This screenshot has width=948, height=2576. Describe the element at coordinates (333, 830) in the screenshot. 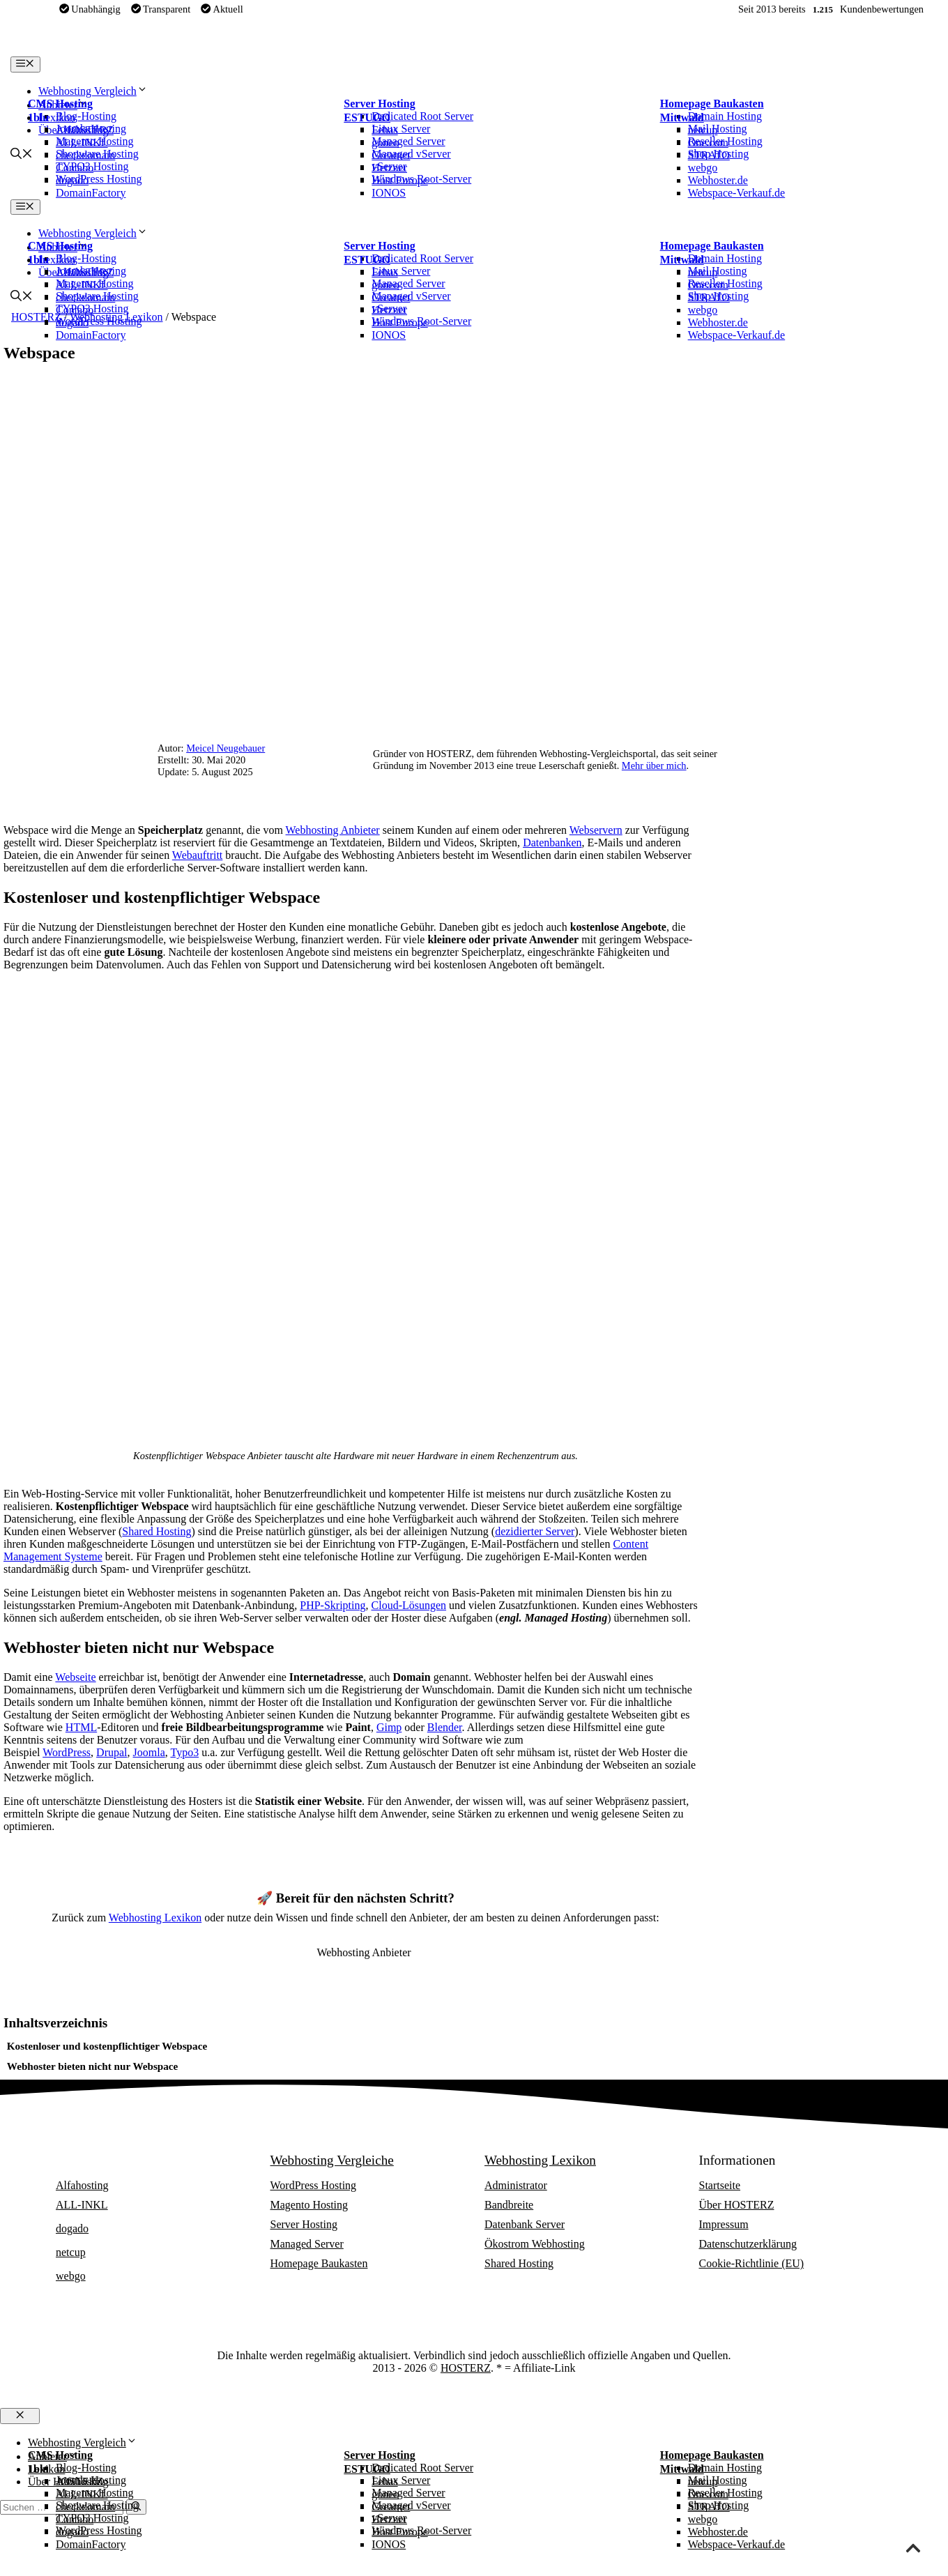

I see `Webhosting Anbieter` at that location.